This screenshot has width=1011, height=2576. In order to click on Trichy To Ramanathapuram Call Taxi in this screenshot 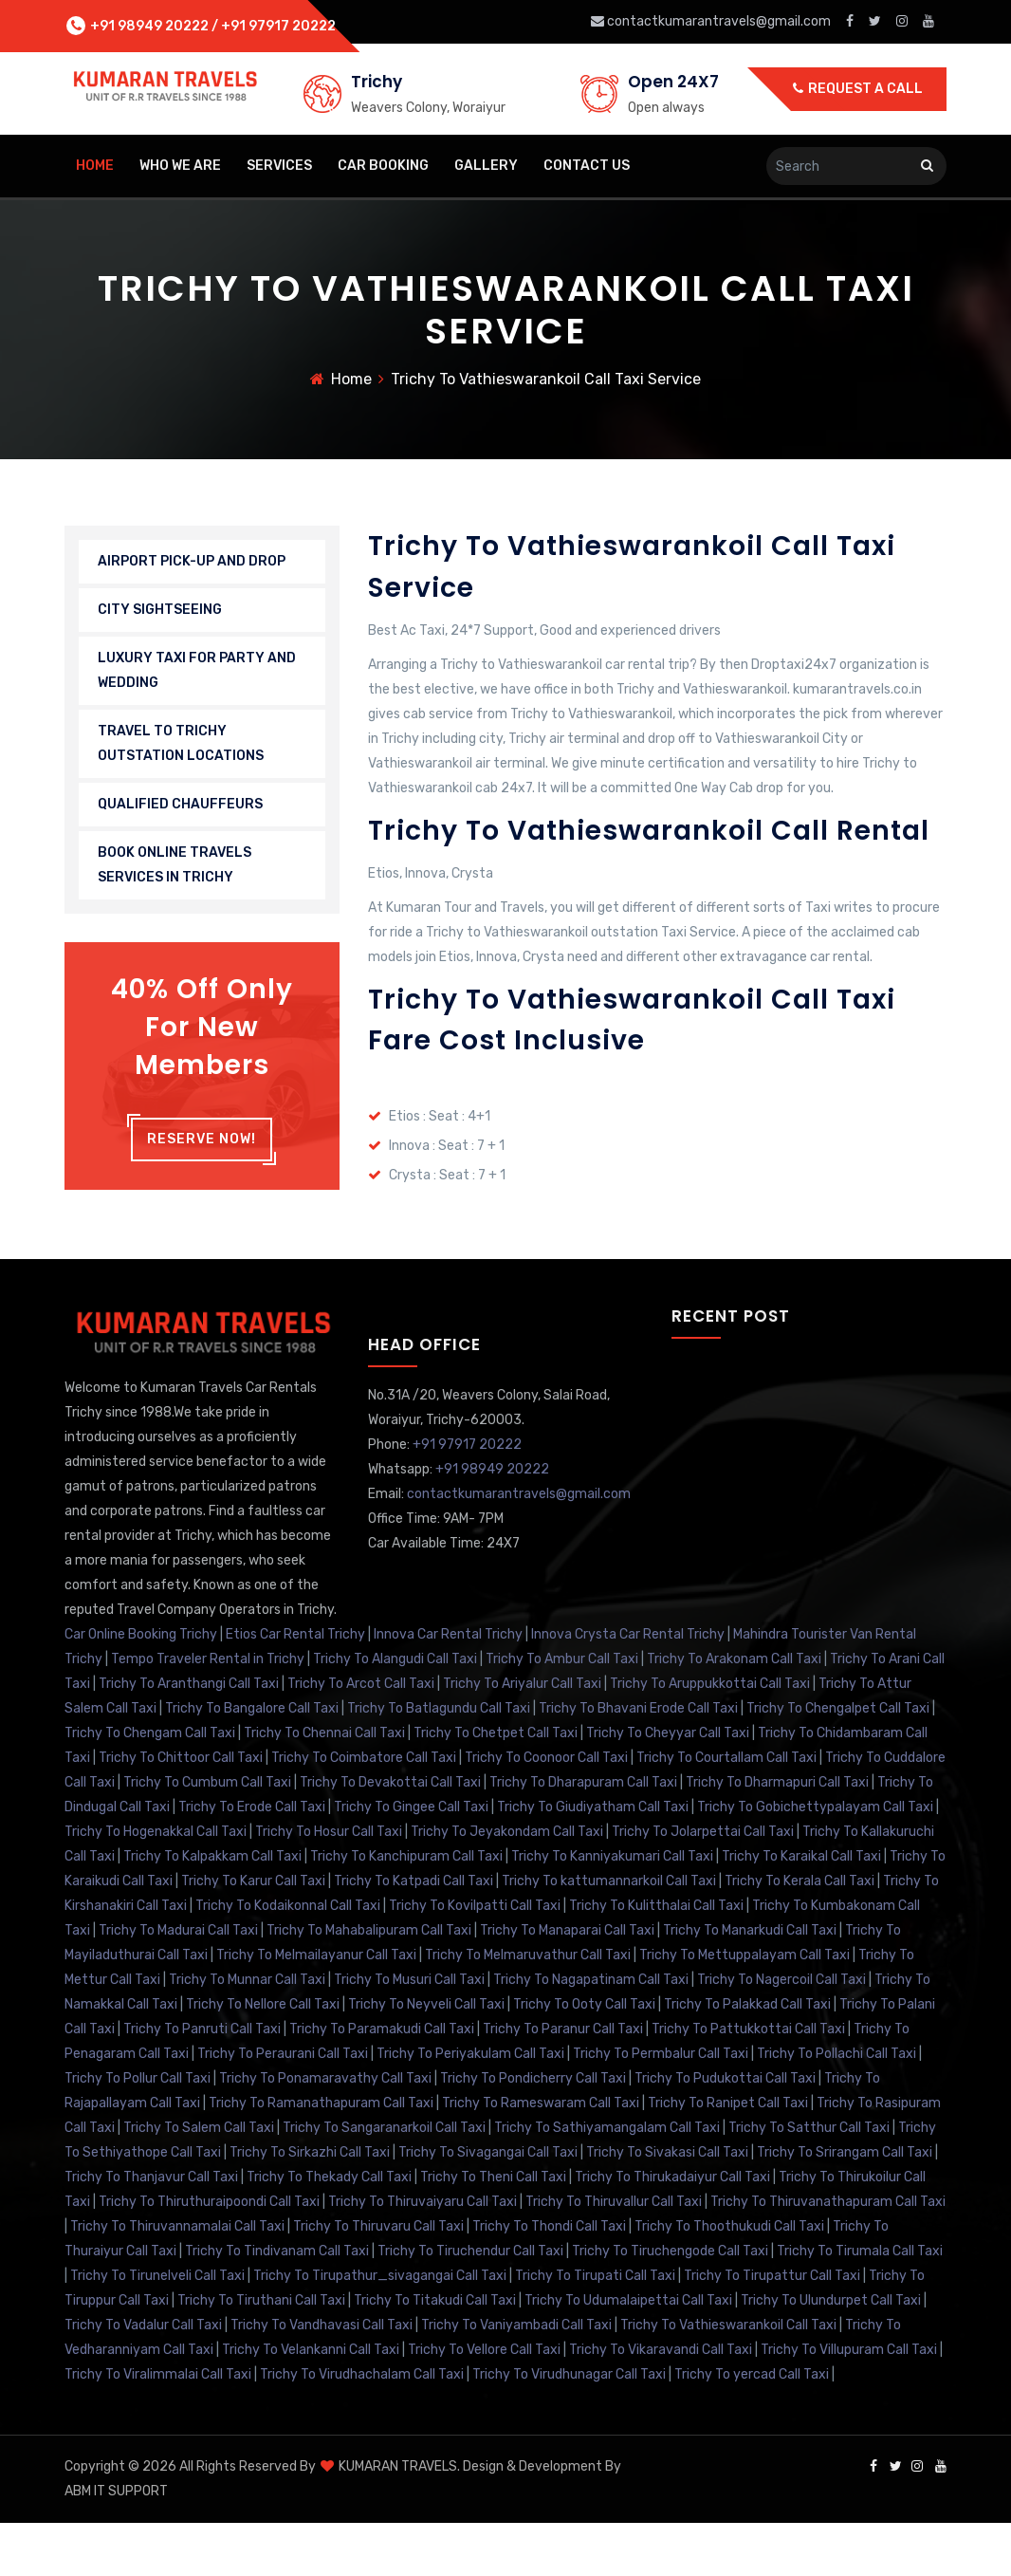, I will do `click(321, 2156)`.